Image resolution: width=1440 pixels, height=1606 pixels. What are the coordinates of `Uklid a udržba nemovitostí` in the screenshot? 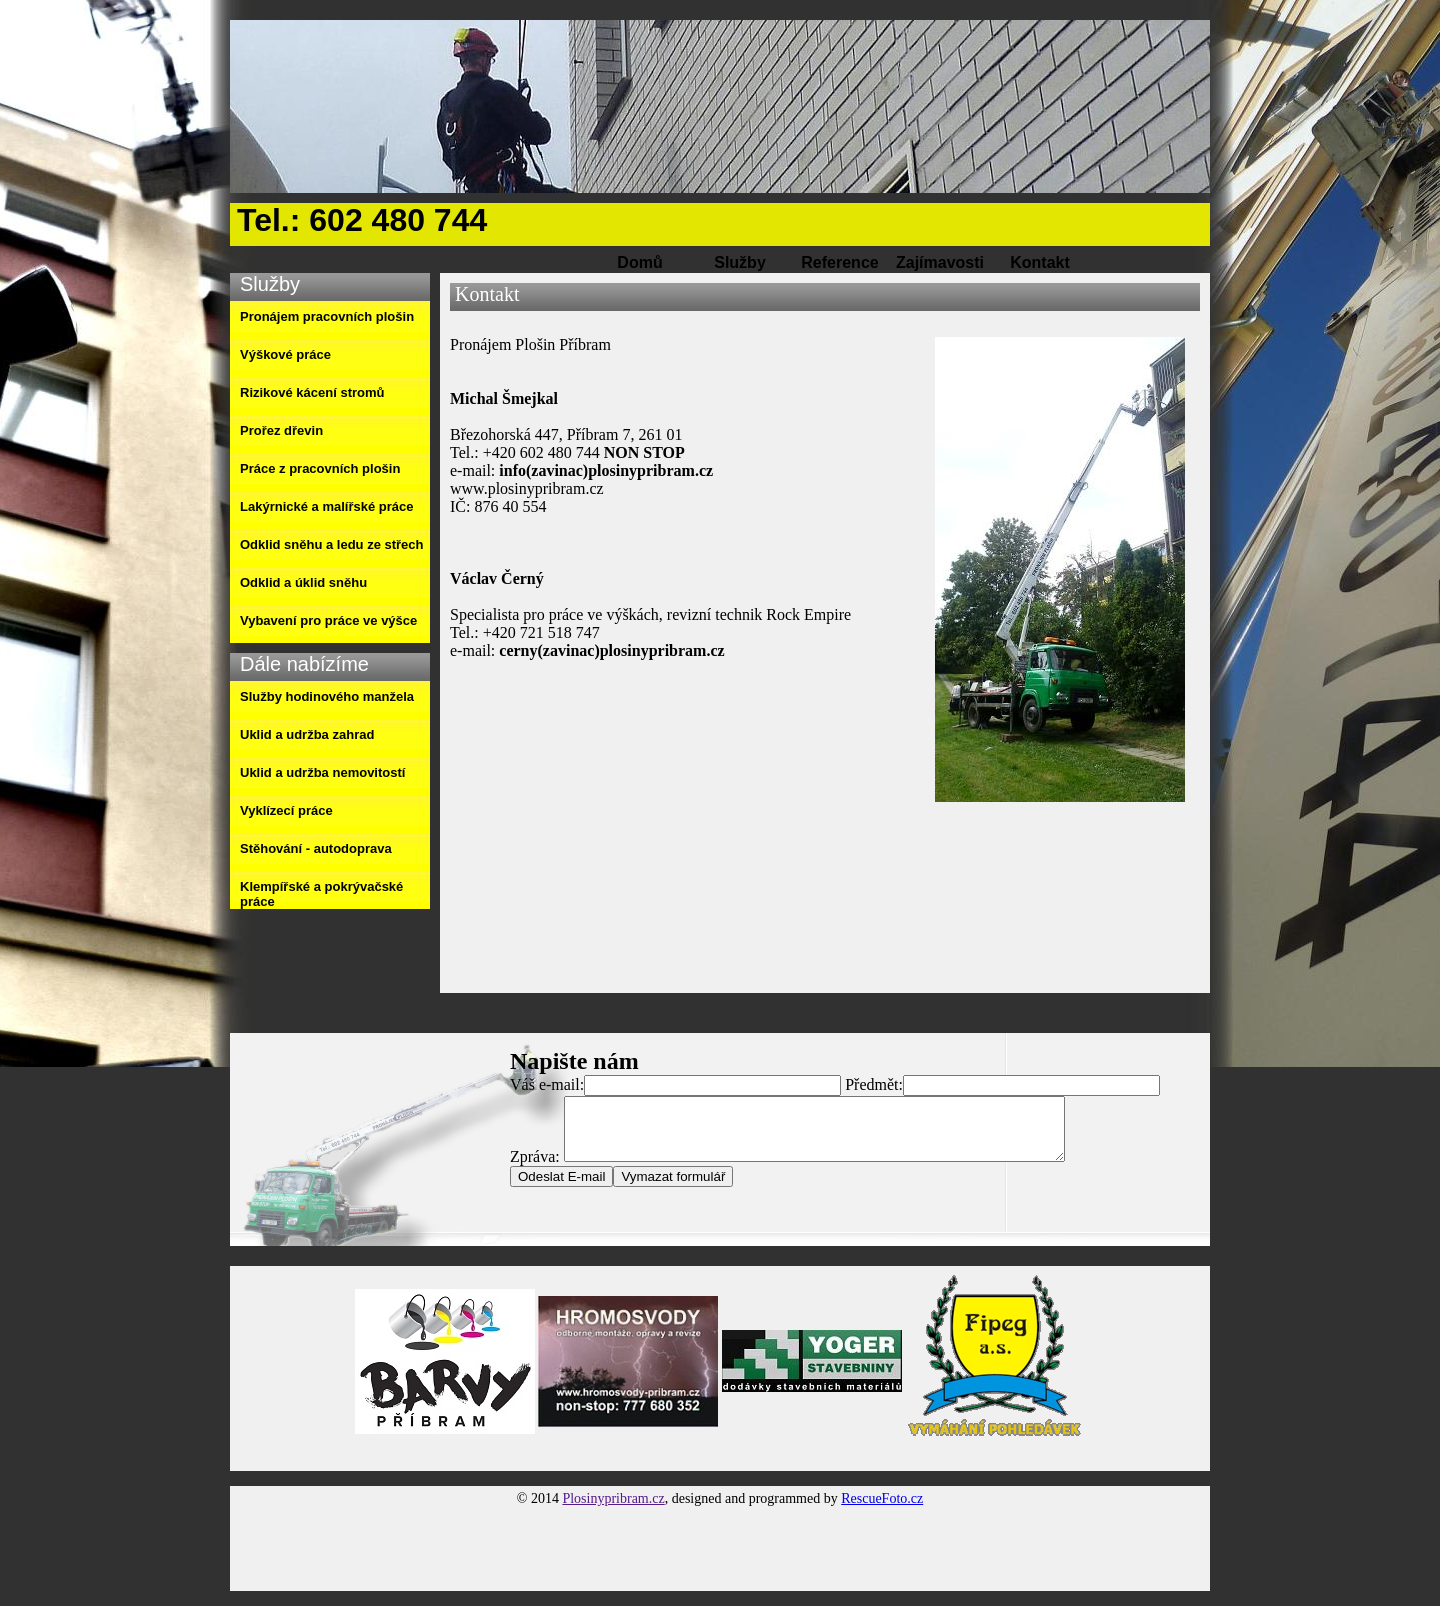 It's located at (322, 772).